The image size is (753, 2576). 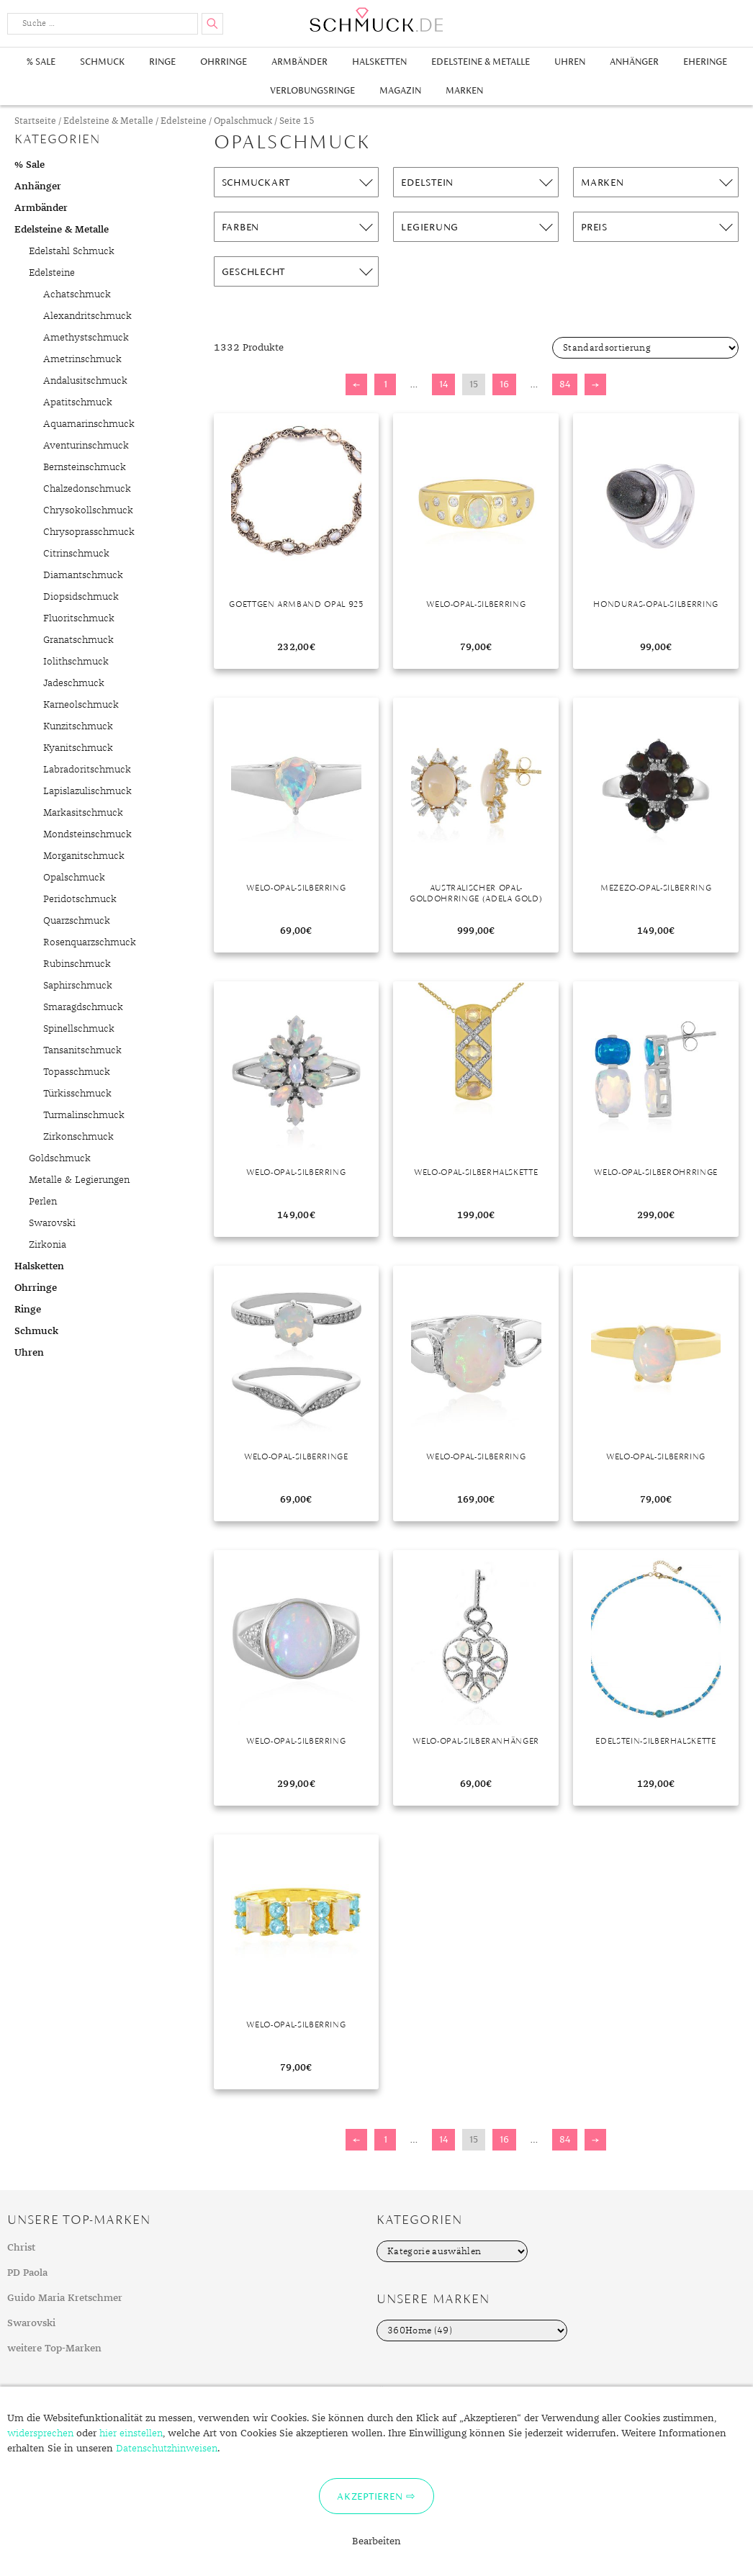 What do you see at coordinates (312, 90) in the screenshot?
I see `Verlobungsringe` at bounding box center [312, 90].